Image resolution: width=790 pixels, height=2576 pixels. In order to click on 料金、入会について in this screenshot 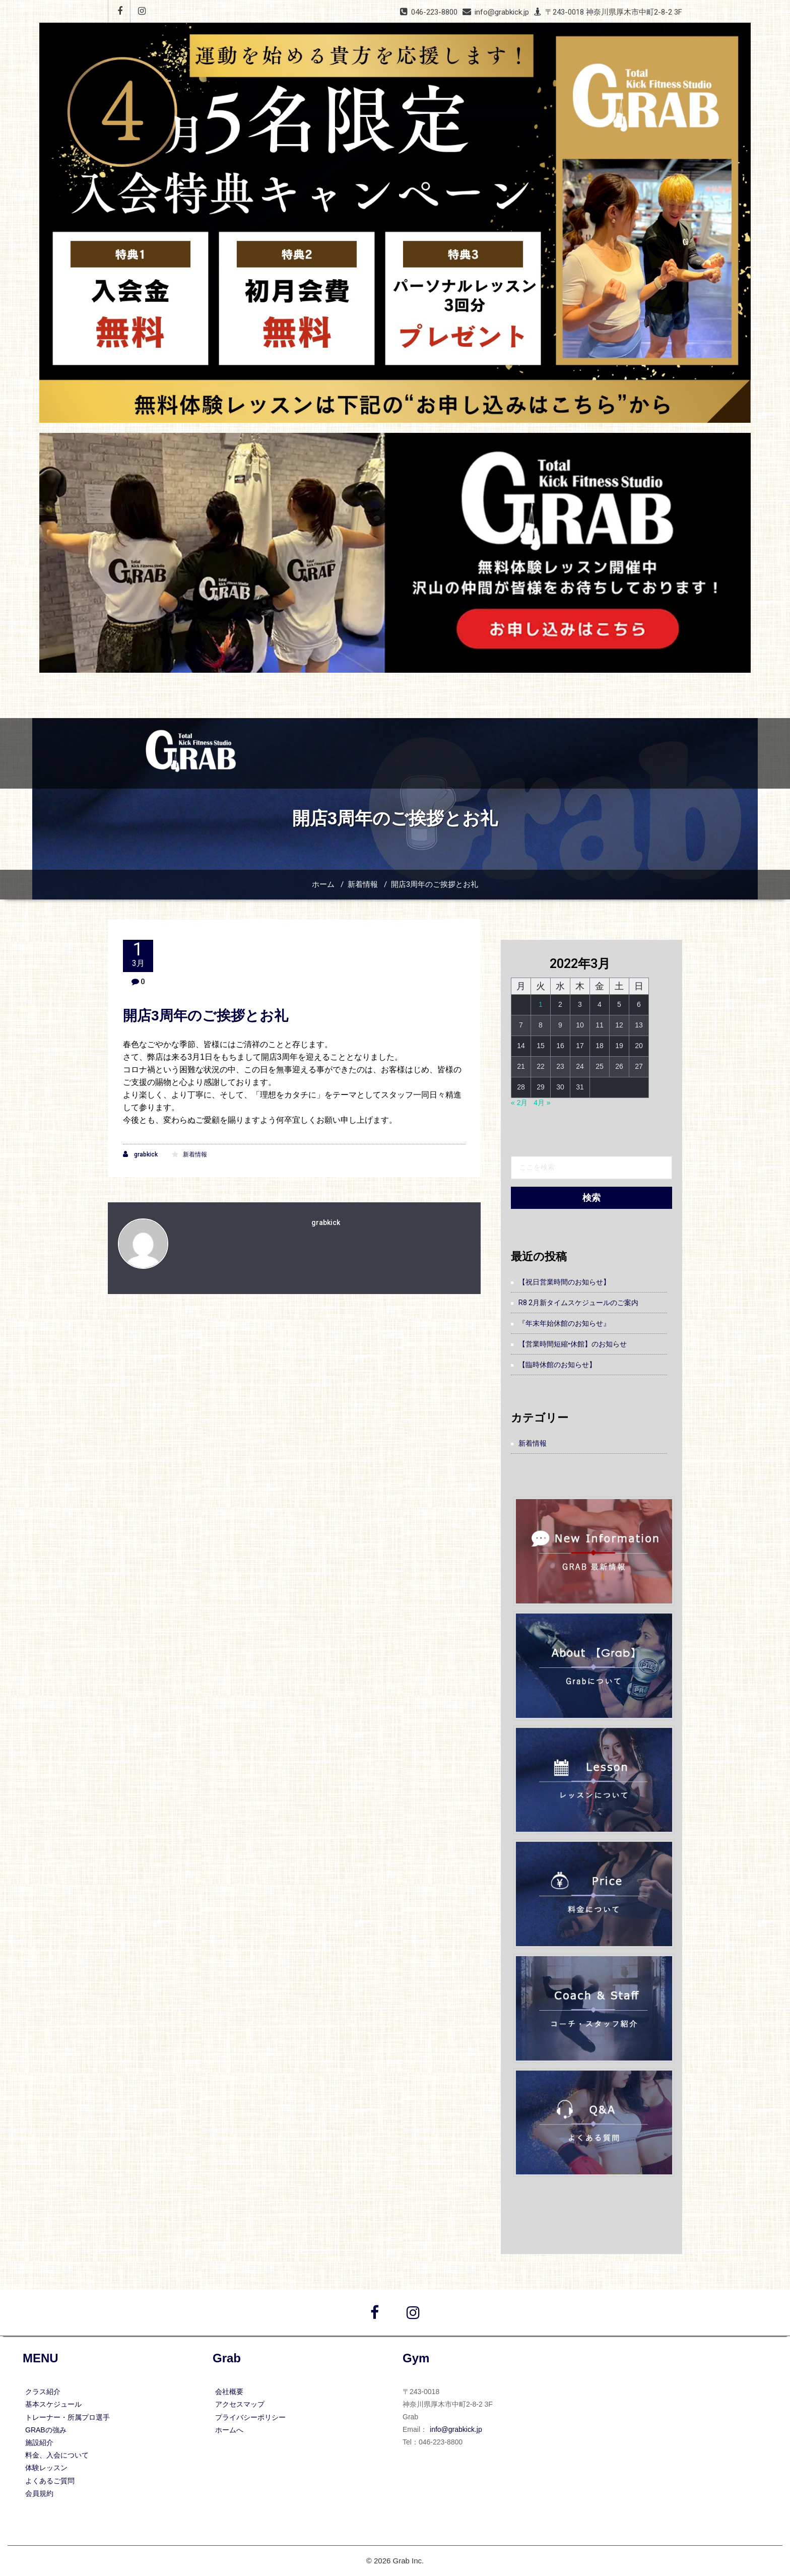, I will do `click(57, 2455)`.